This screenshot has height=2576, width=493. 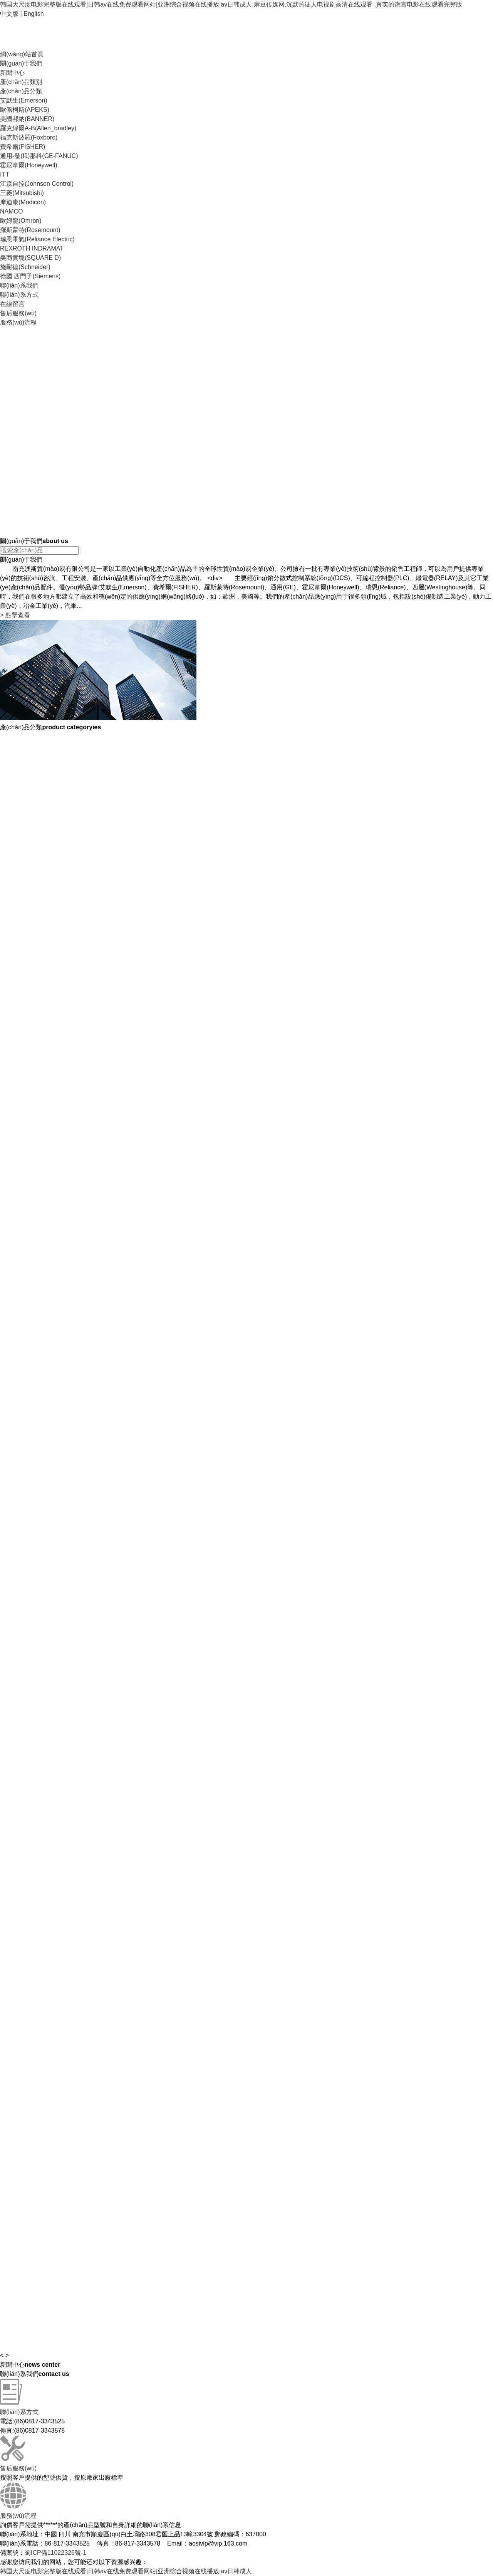 I want to click on 中文版, so click(x=9, y=13).